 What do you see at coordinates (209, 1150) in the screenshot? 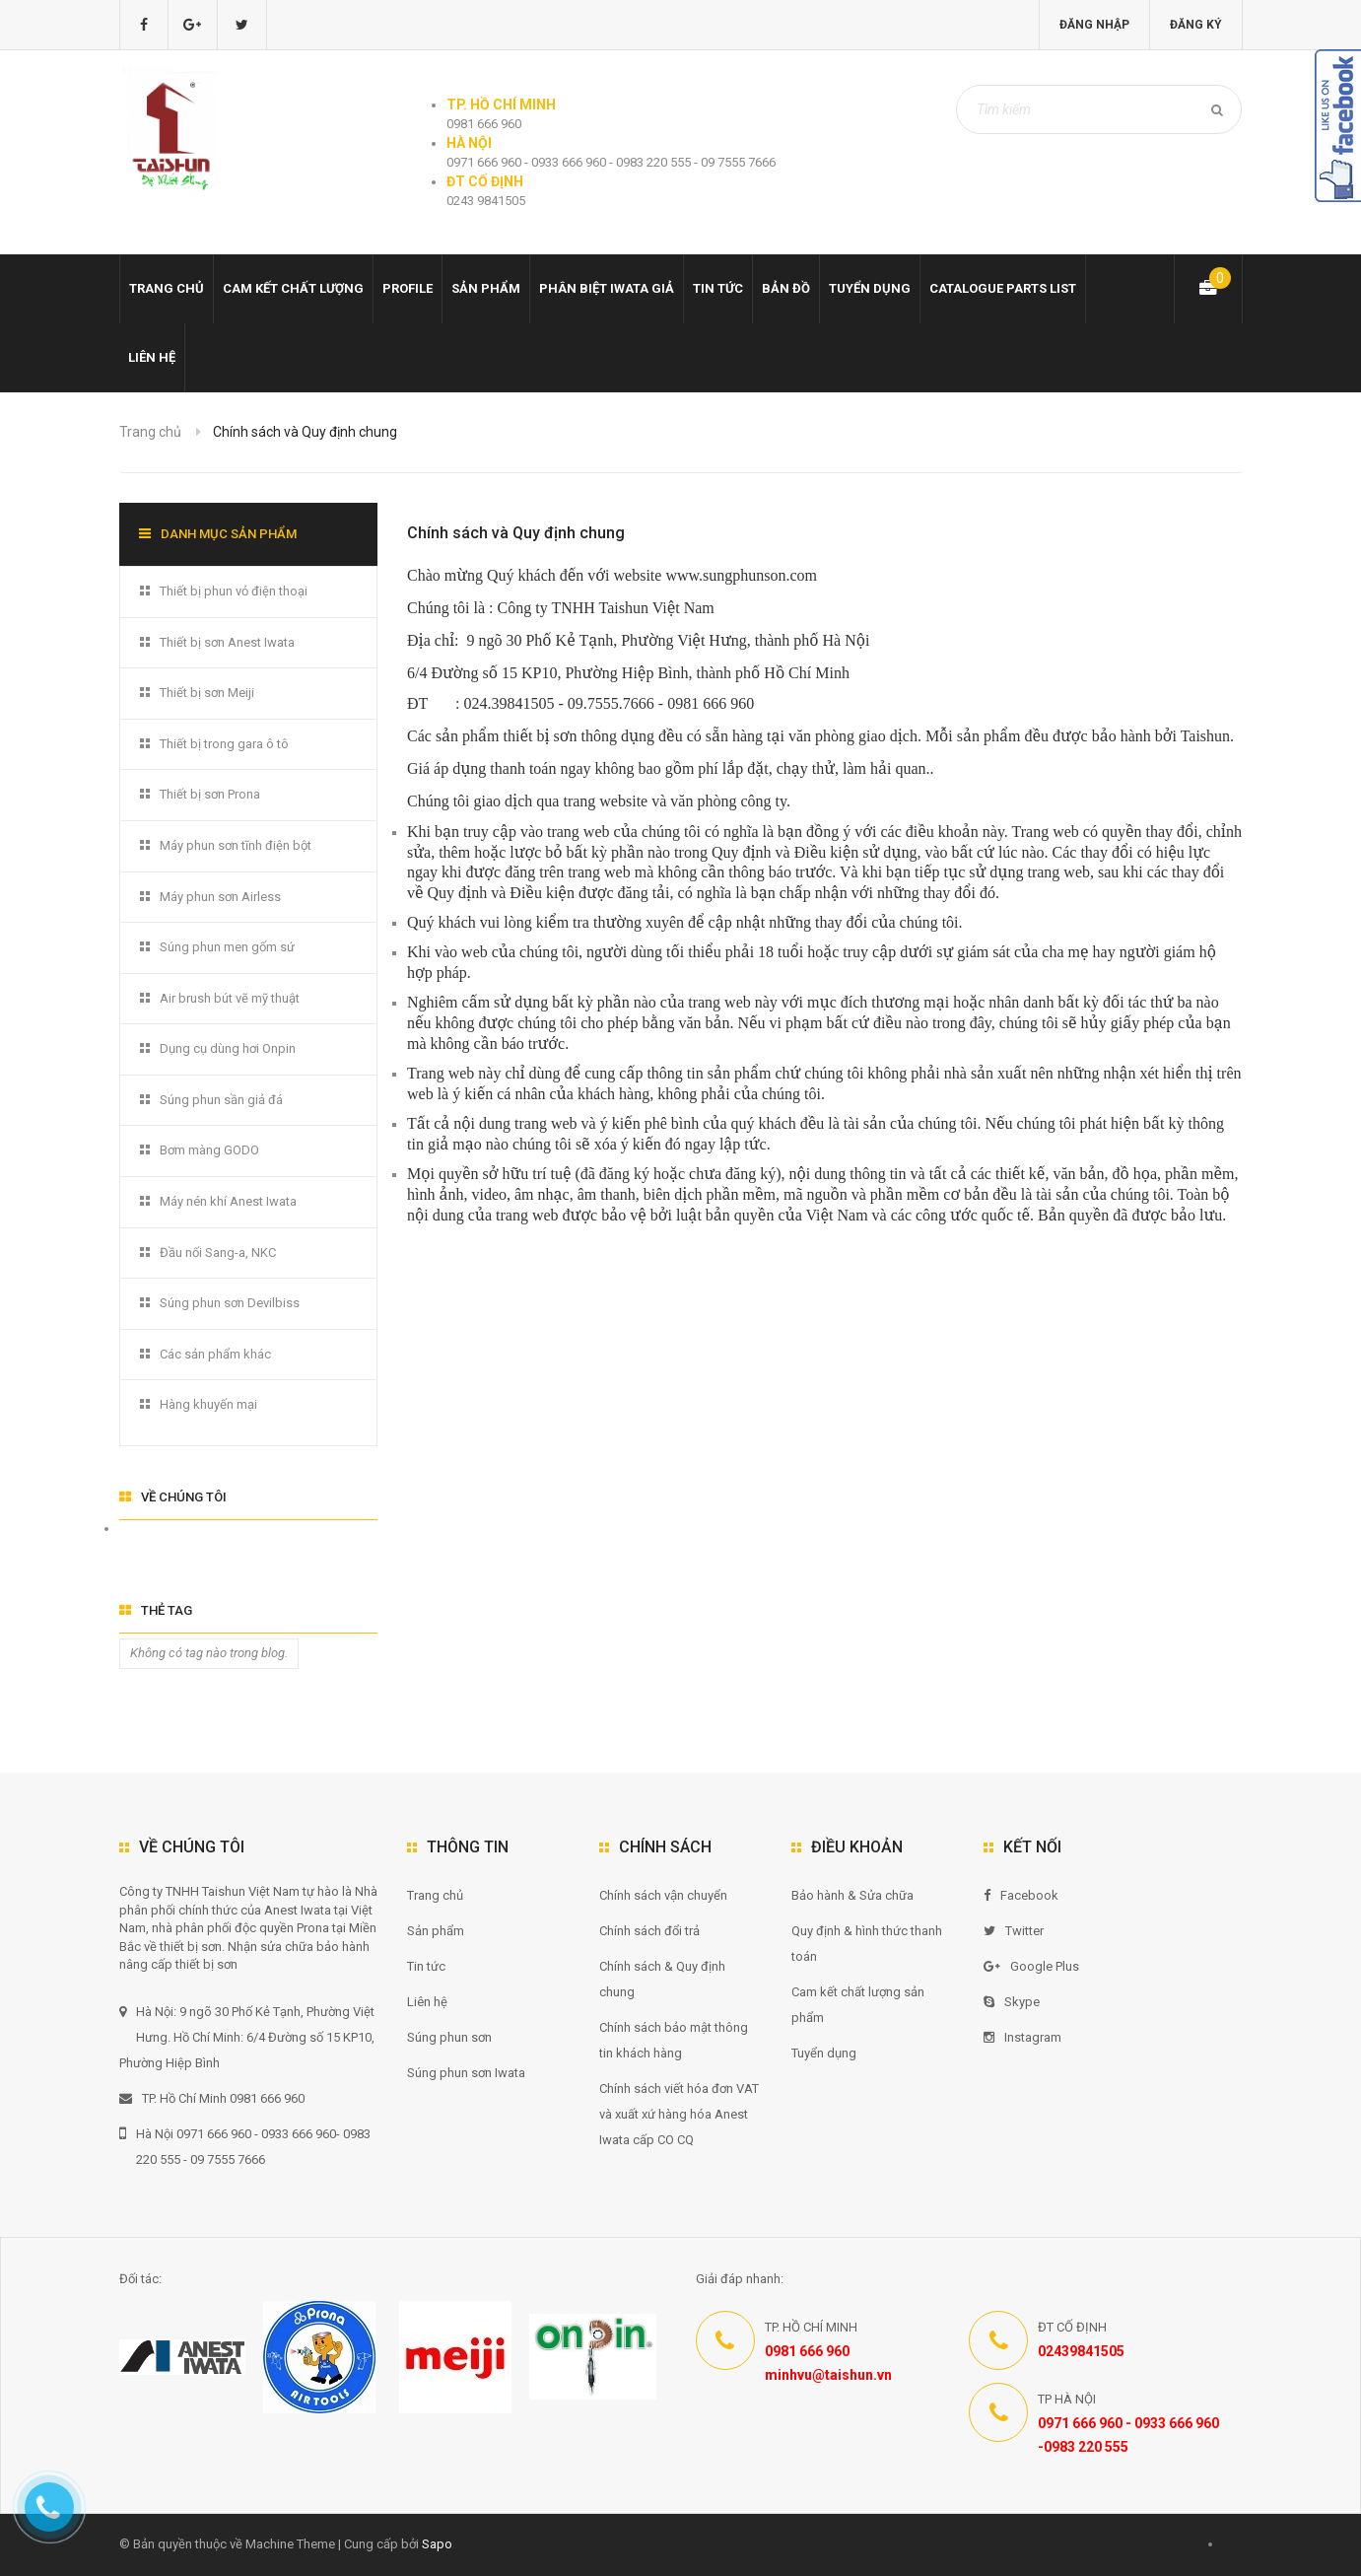
I see `Bơm màng GODO` at bounding box center [209, 1150].